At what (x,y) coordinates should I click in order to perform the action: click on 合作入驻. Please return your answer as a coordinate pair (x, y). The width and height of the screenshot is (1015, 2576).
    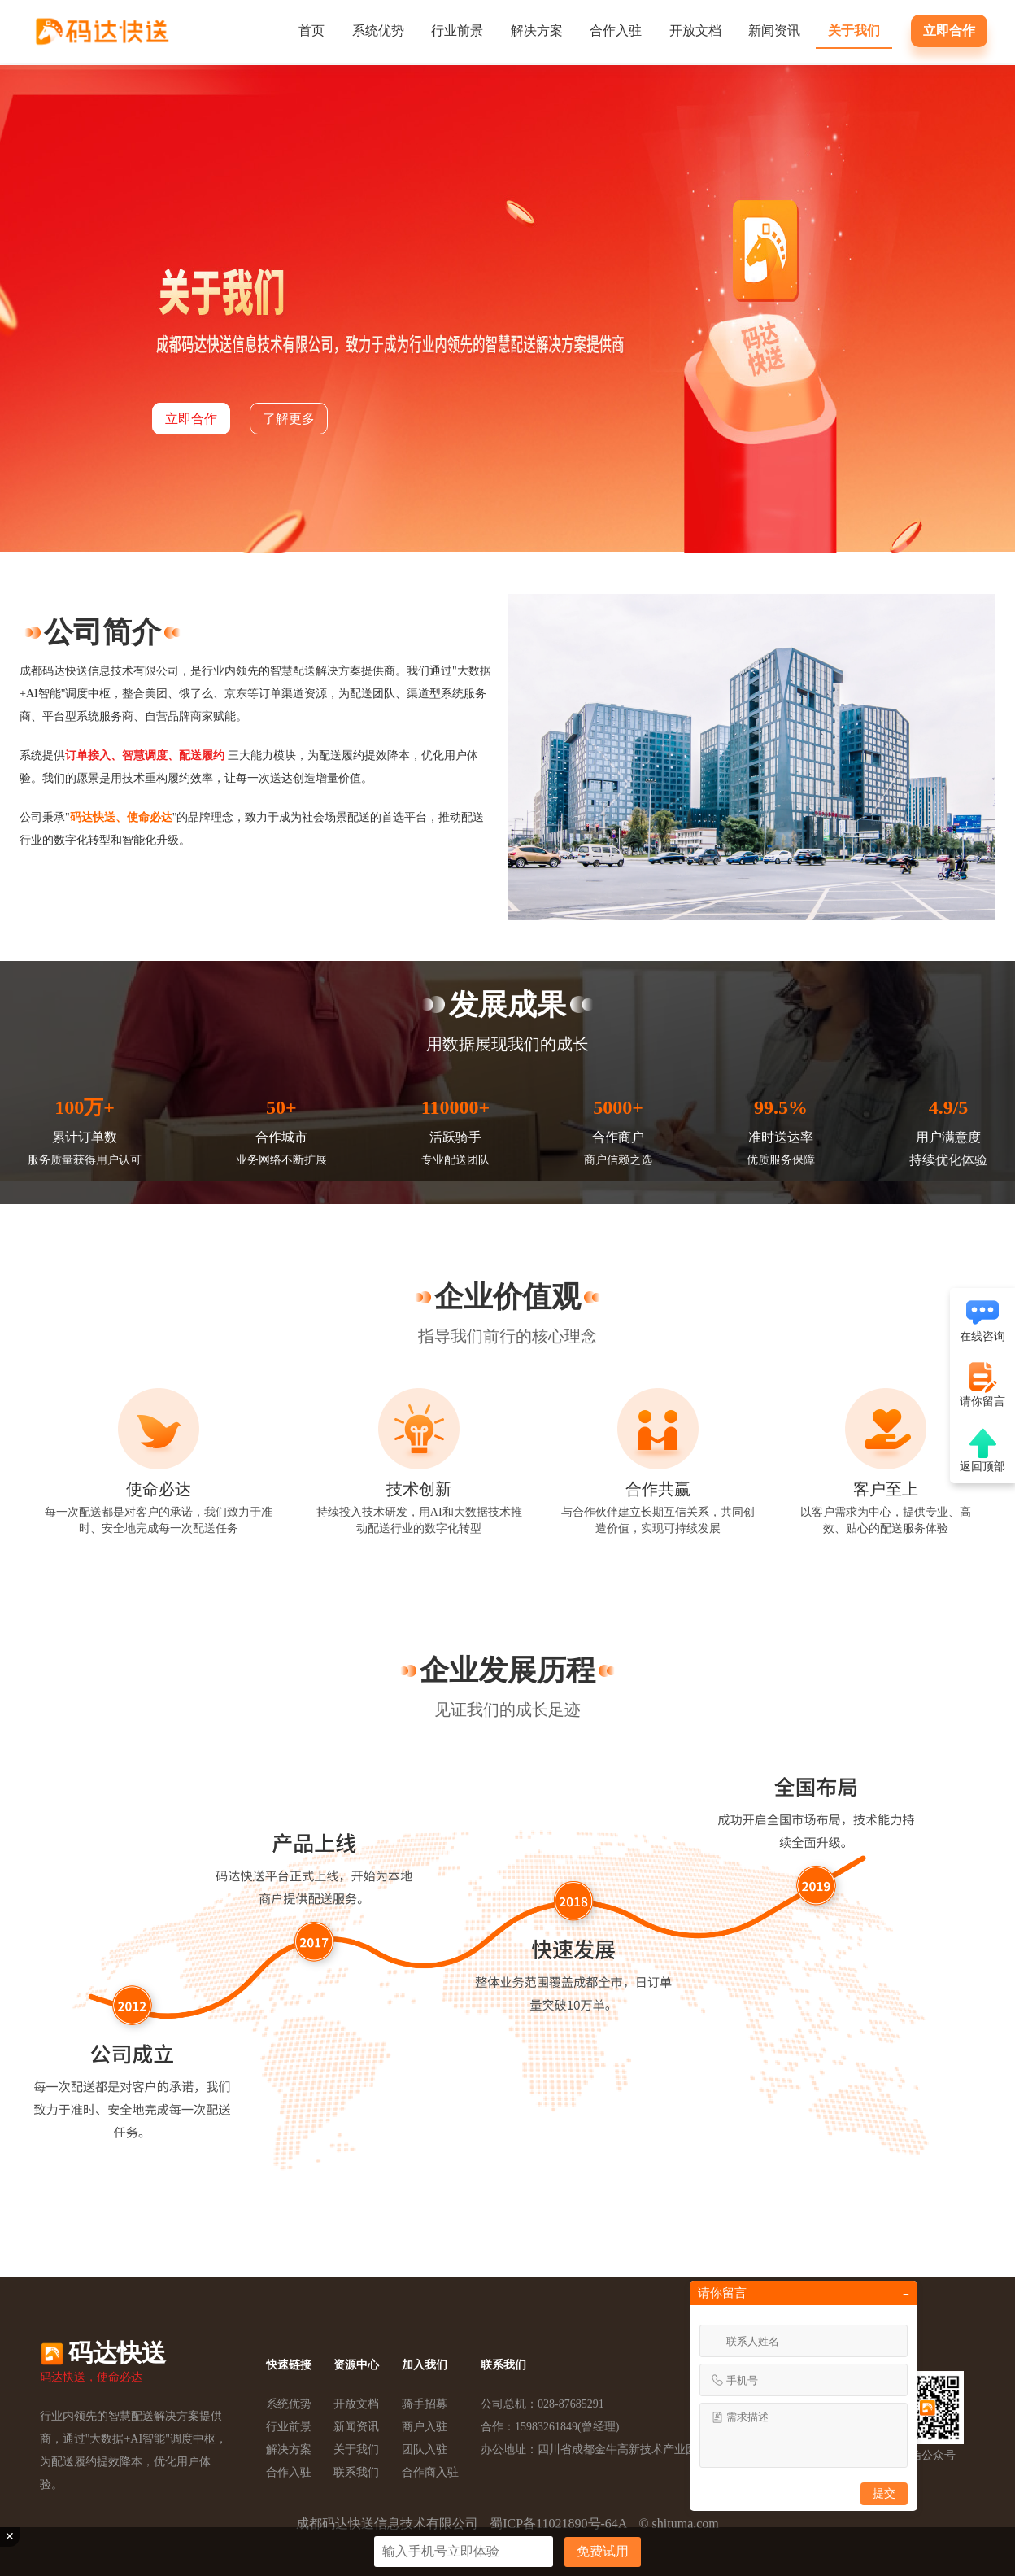
    Looking at the image, I should click on (616, 30).